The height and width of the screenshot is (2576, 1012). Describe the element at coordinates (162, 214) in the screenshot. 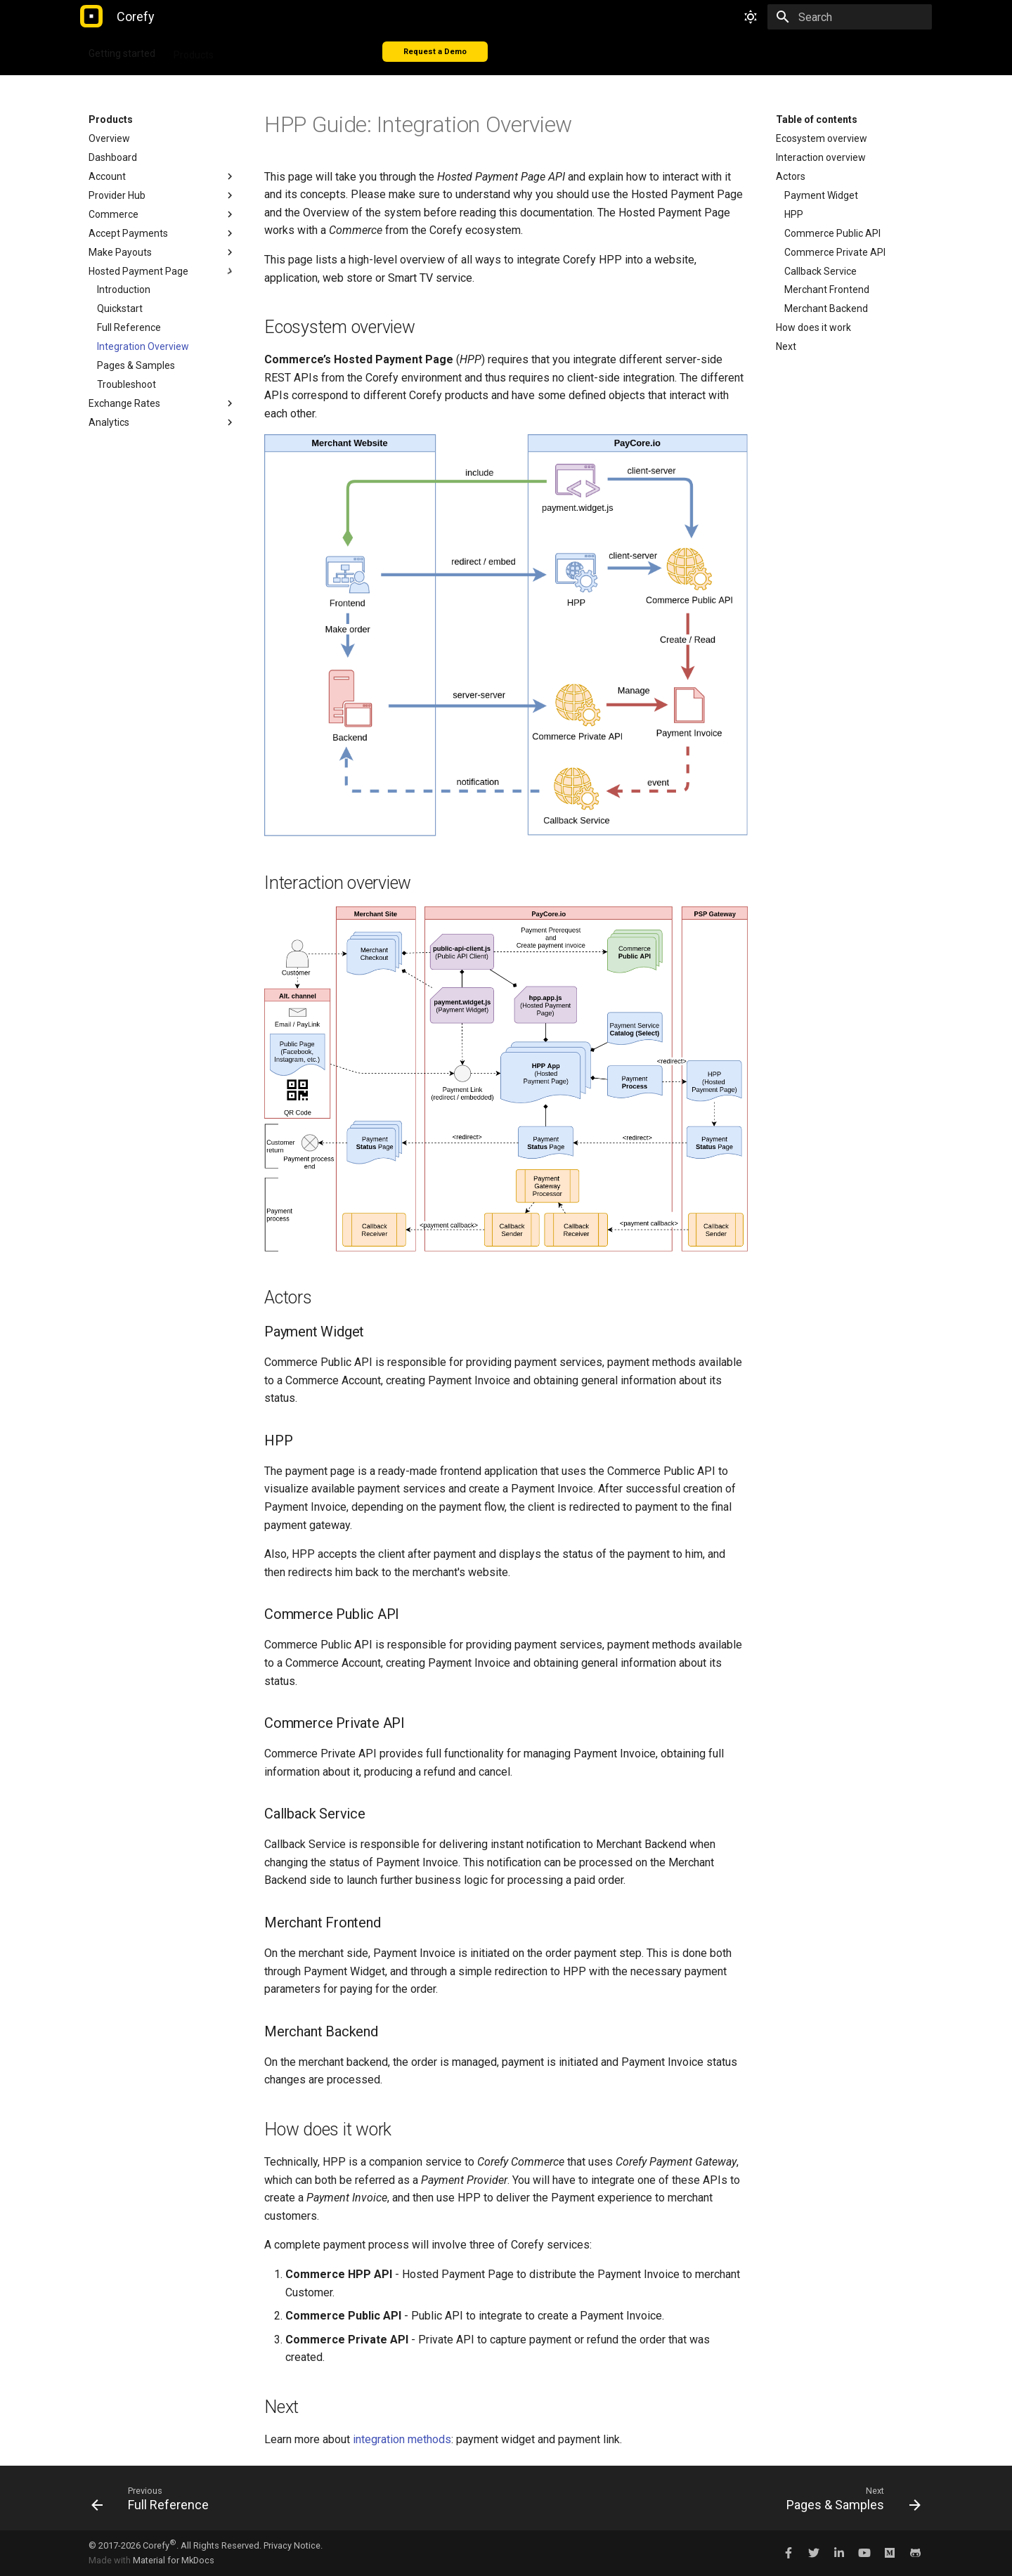

I see `Commerce` at that location.